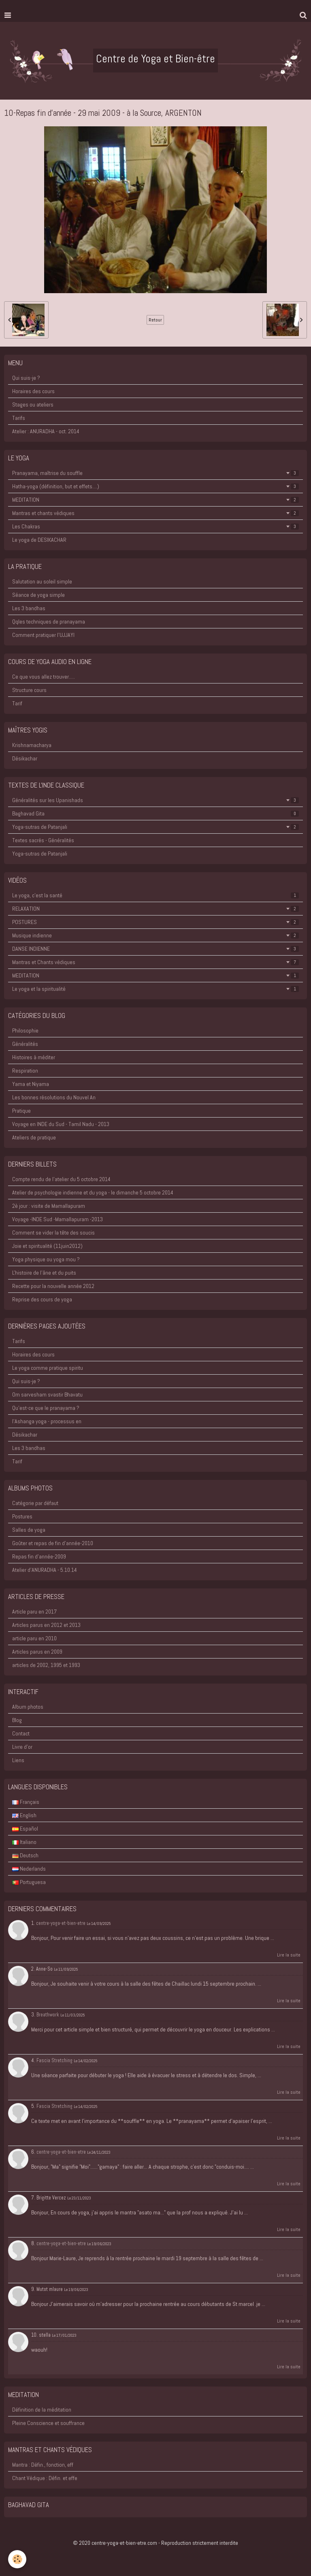 The width and height of the screenshot is (311, 2576). I want to click on Italiano, so click(24, 1842).